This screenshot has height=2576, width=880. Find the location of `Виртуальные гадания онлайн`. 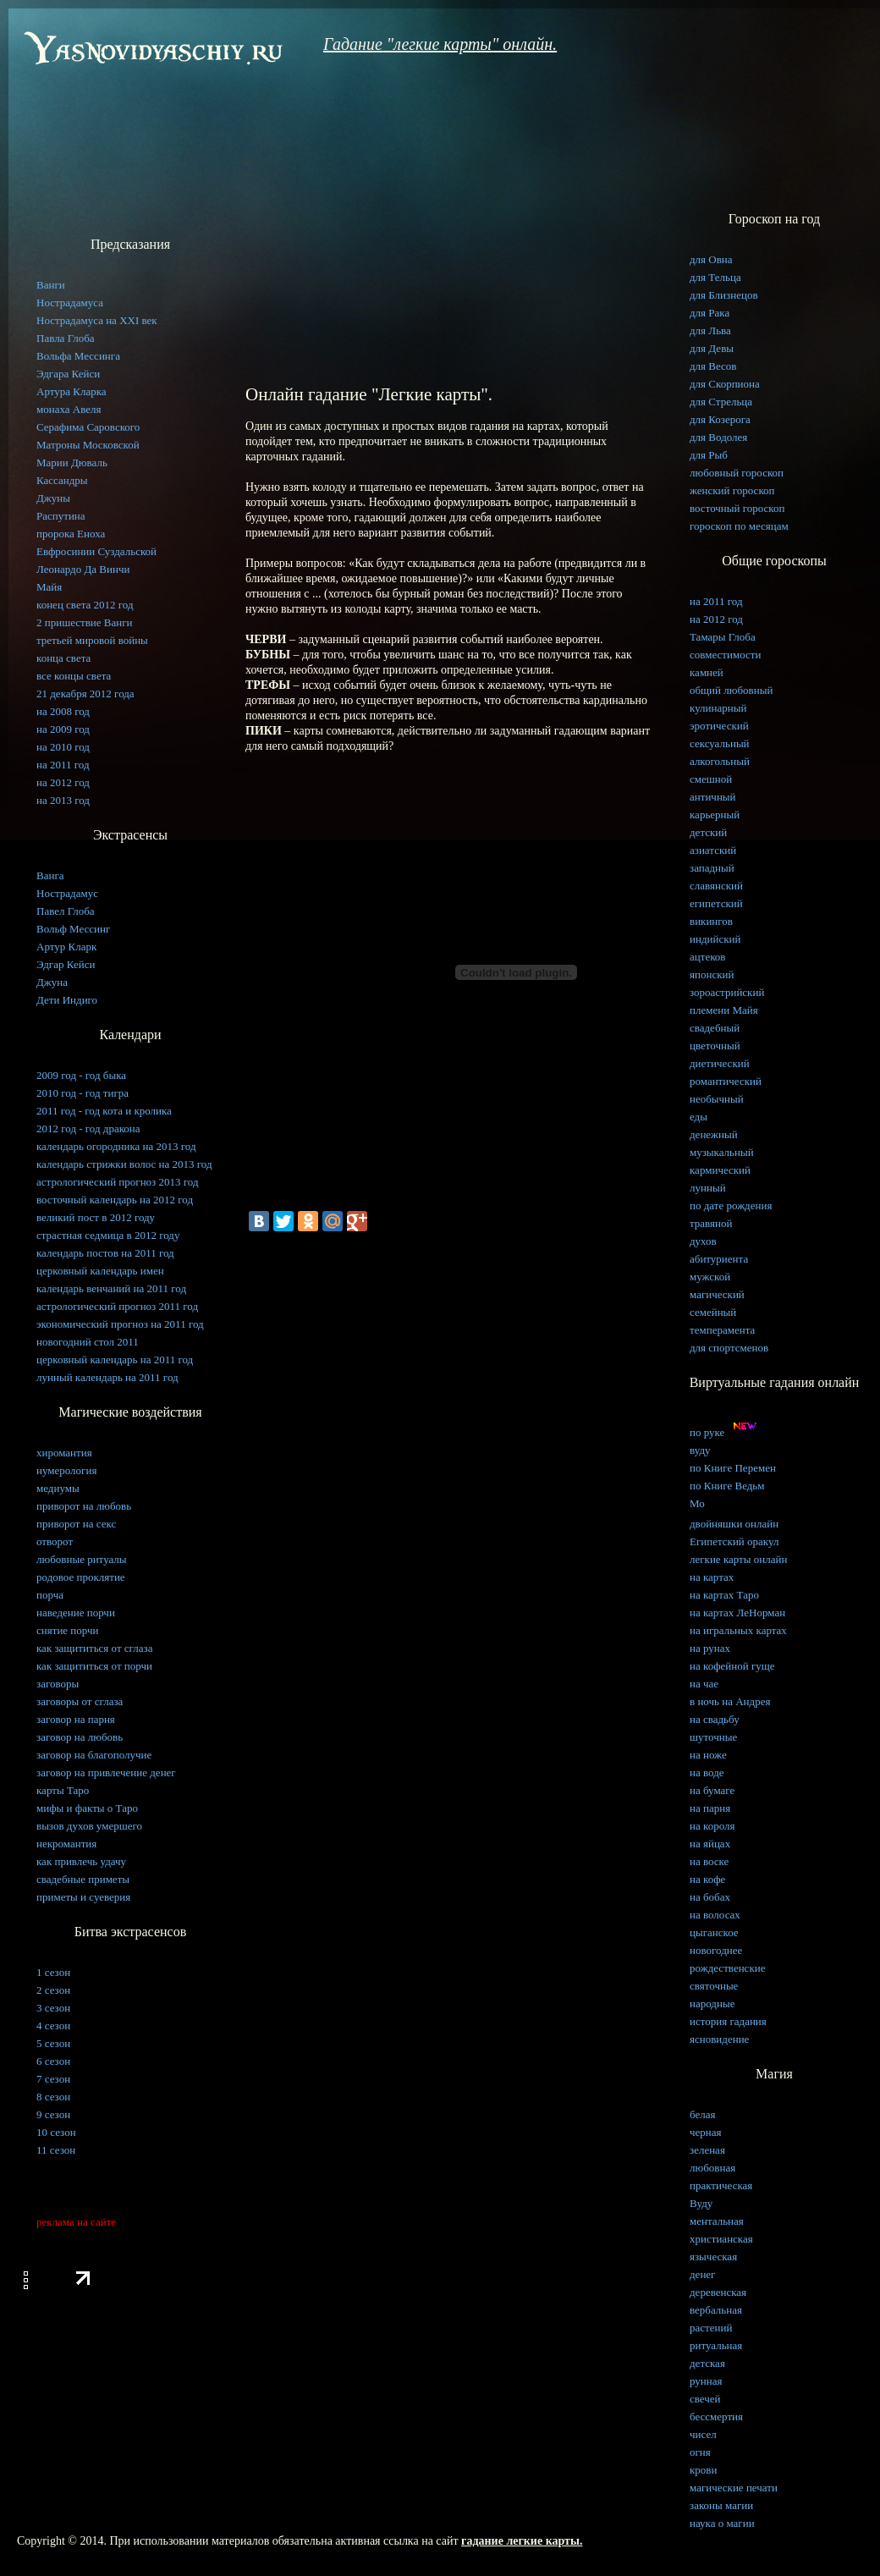

Виртуальные гадания онлайн is located at coordinates (775, 1382).